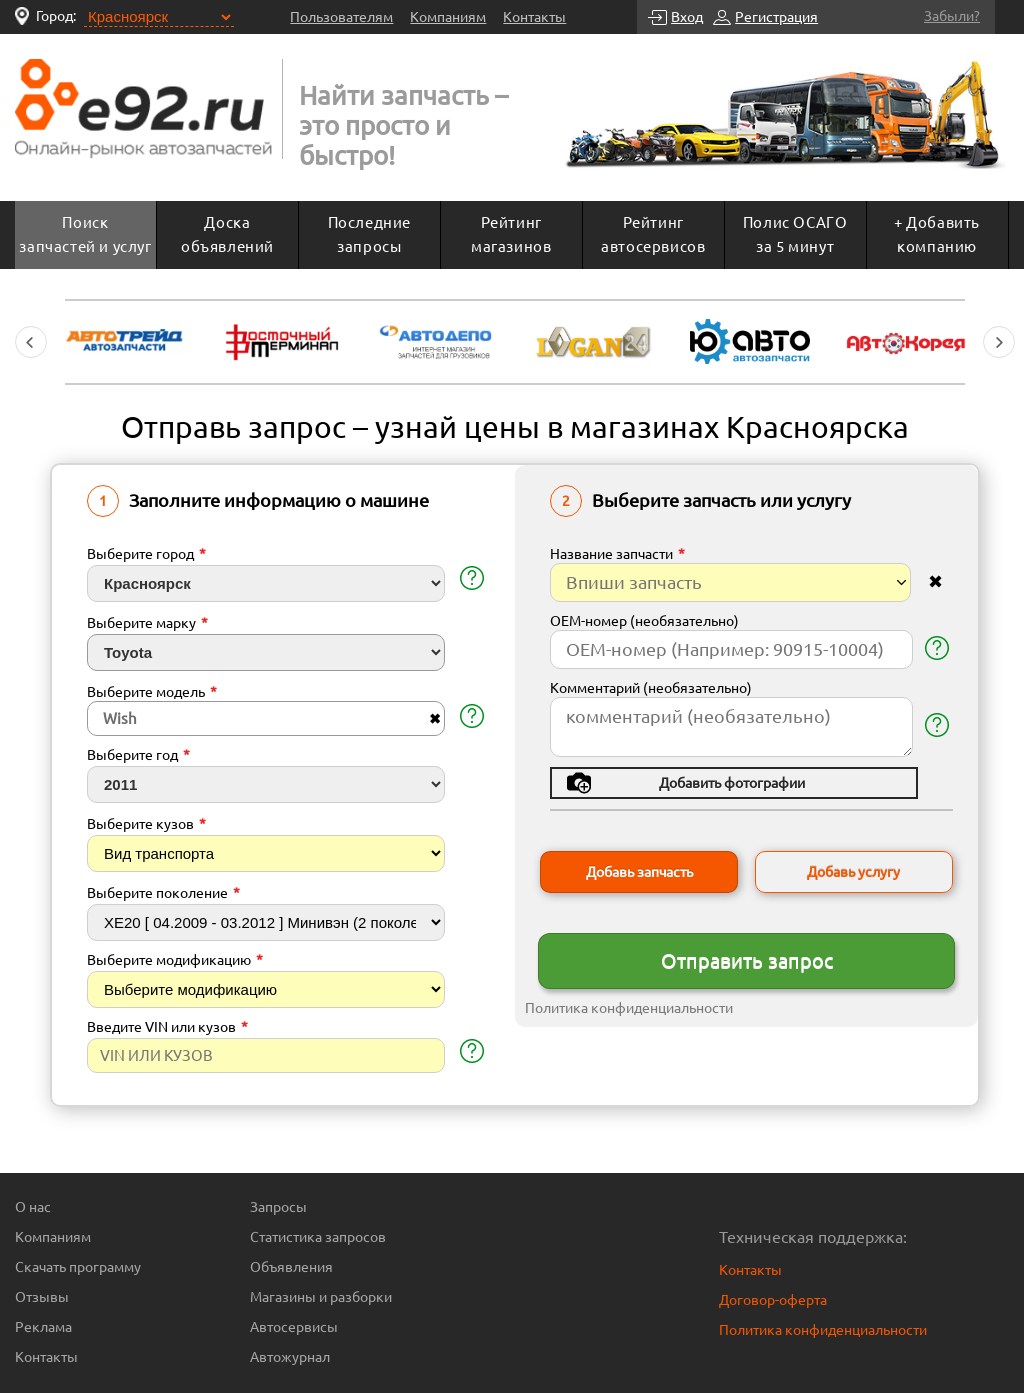 This screenshot has height=1393, width=1024. Describe the element at coordinates (290, 1357) in the screenshot. I see `Автожурнал` at that location.